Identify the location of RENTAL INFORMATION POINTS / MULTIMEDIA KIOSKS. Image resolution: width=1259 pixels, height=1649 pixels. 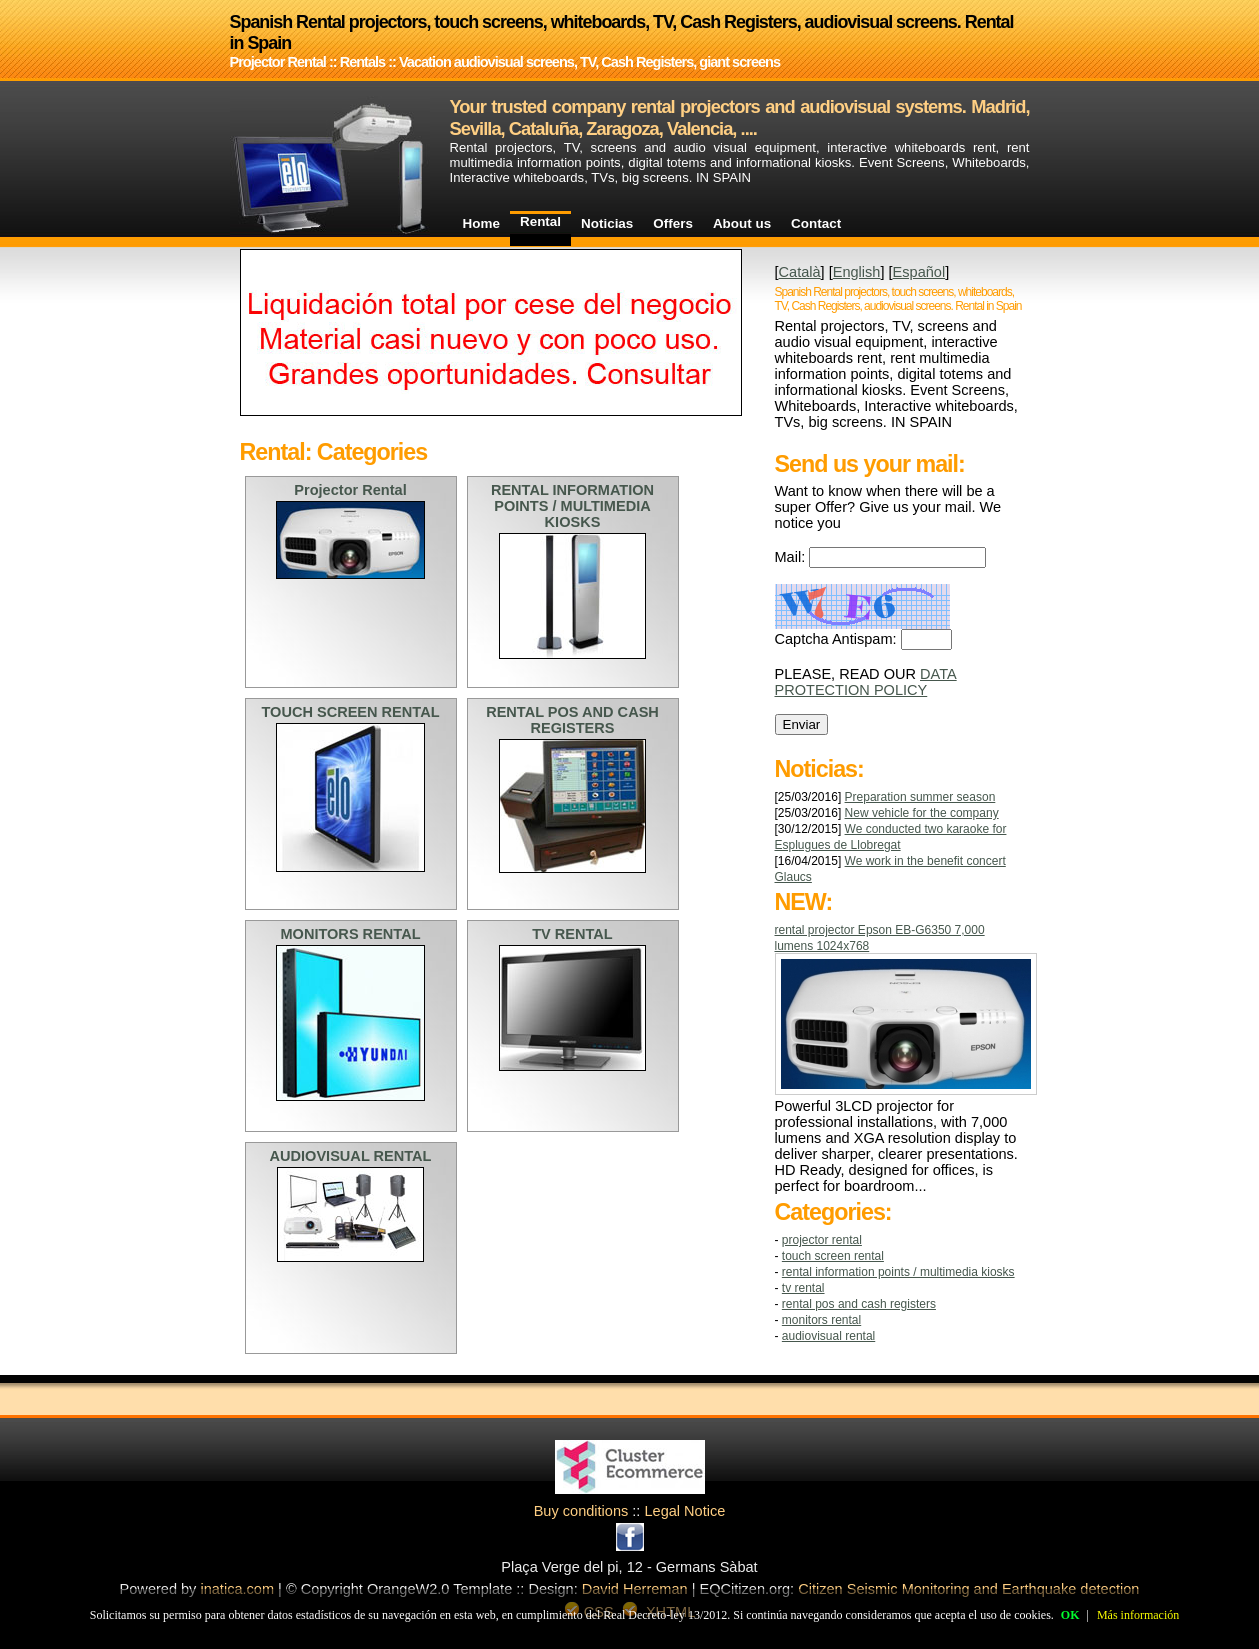
(898, 1272).